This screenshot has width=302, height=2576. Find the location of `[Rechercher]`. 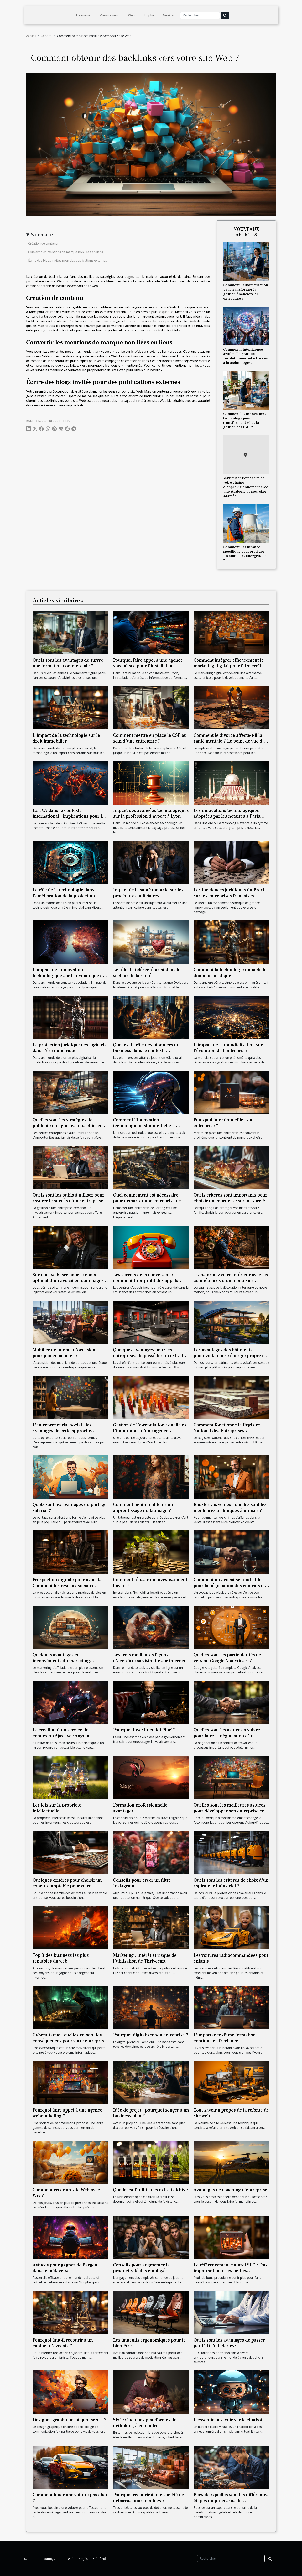

[Rechercher] is located at coordinates (200, 15).